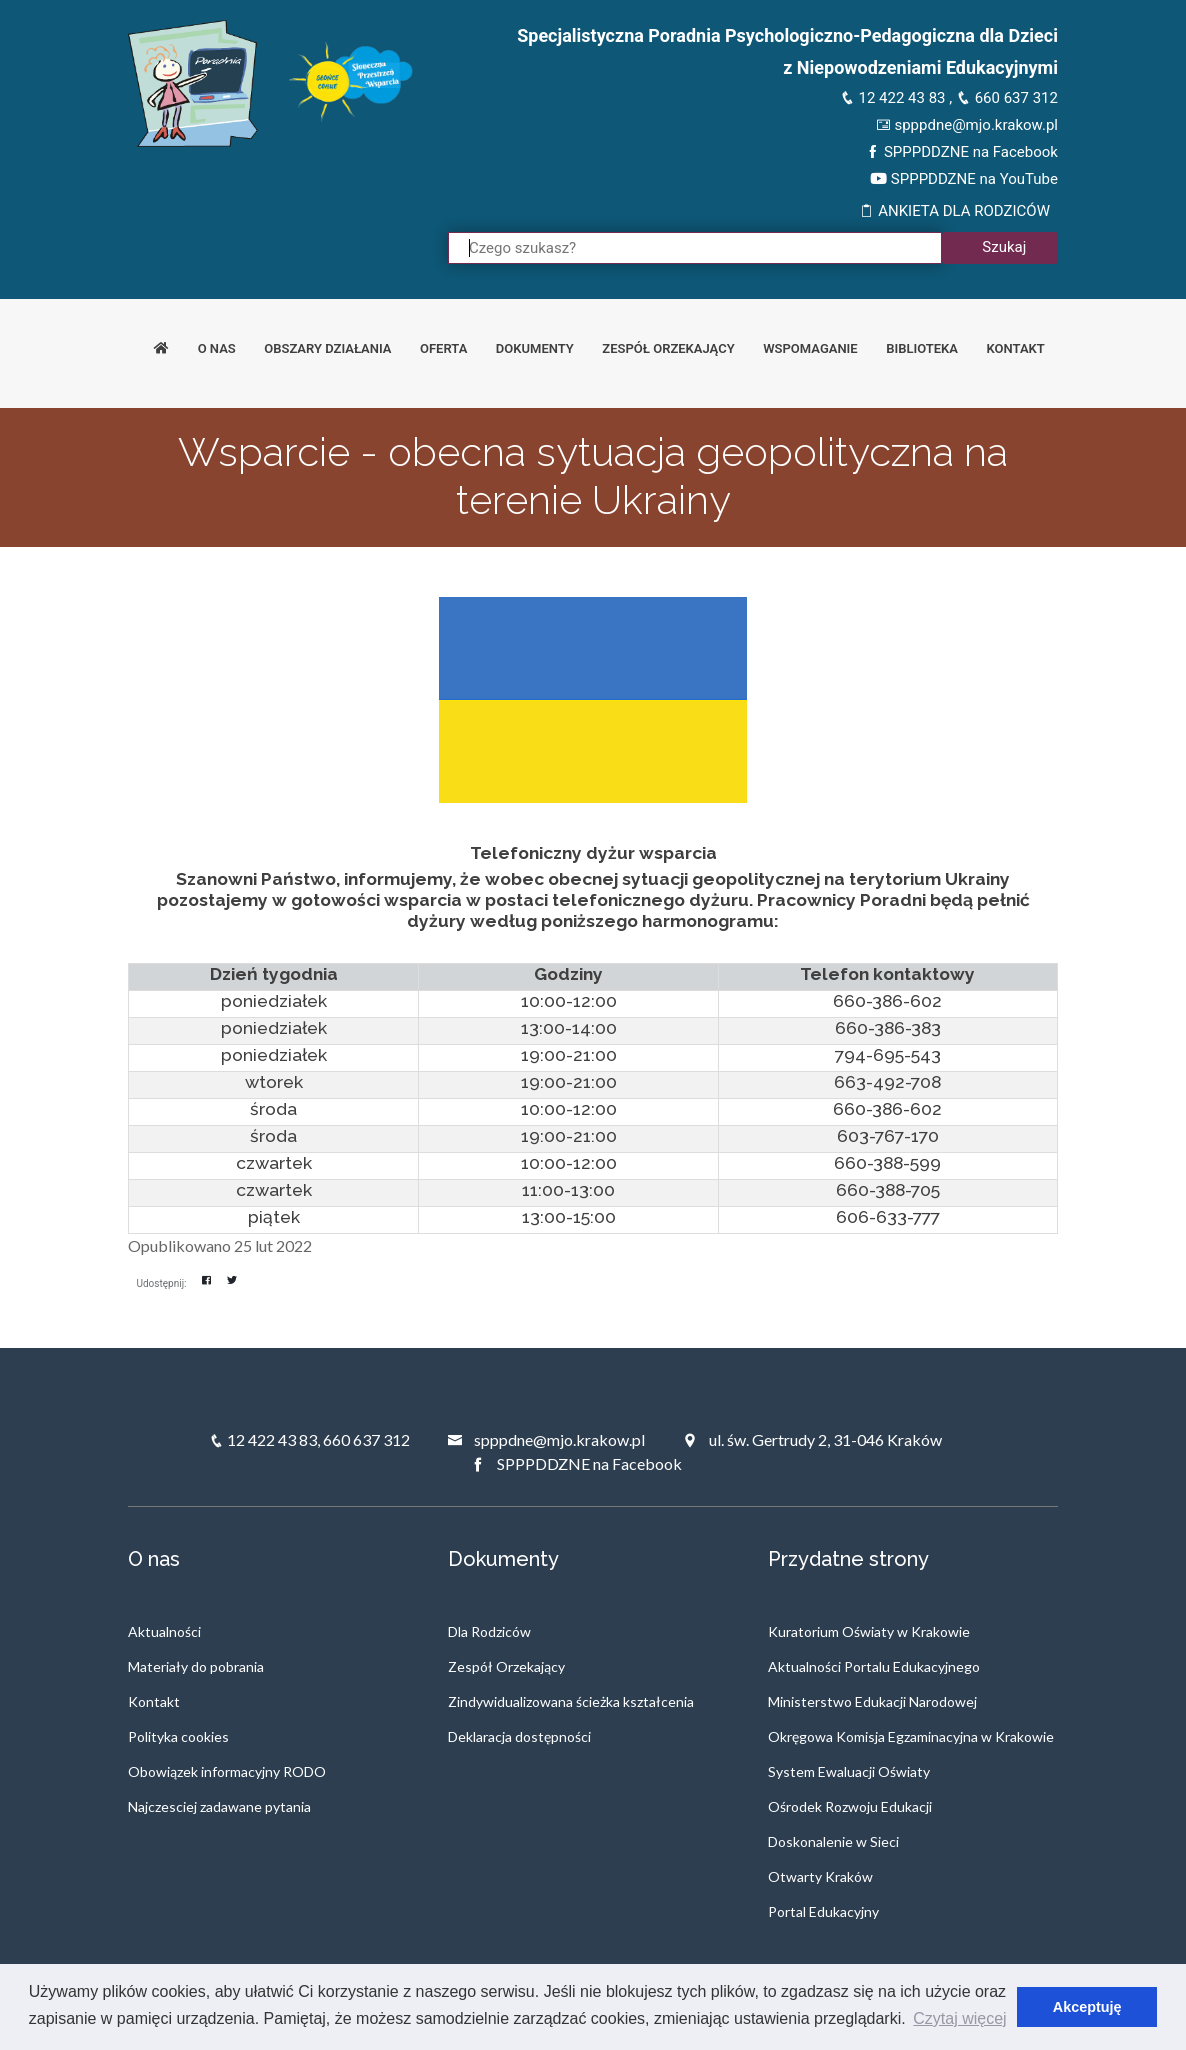 The width and height of the screenshot is (1186, 2050). Describe the element at coordinates (911, 1736) in the screenshot. I see `Okręgowa Komisja Egzaminacyjna w Krakowie` at that location.